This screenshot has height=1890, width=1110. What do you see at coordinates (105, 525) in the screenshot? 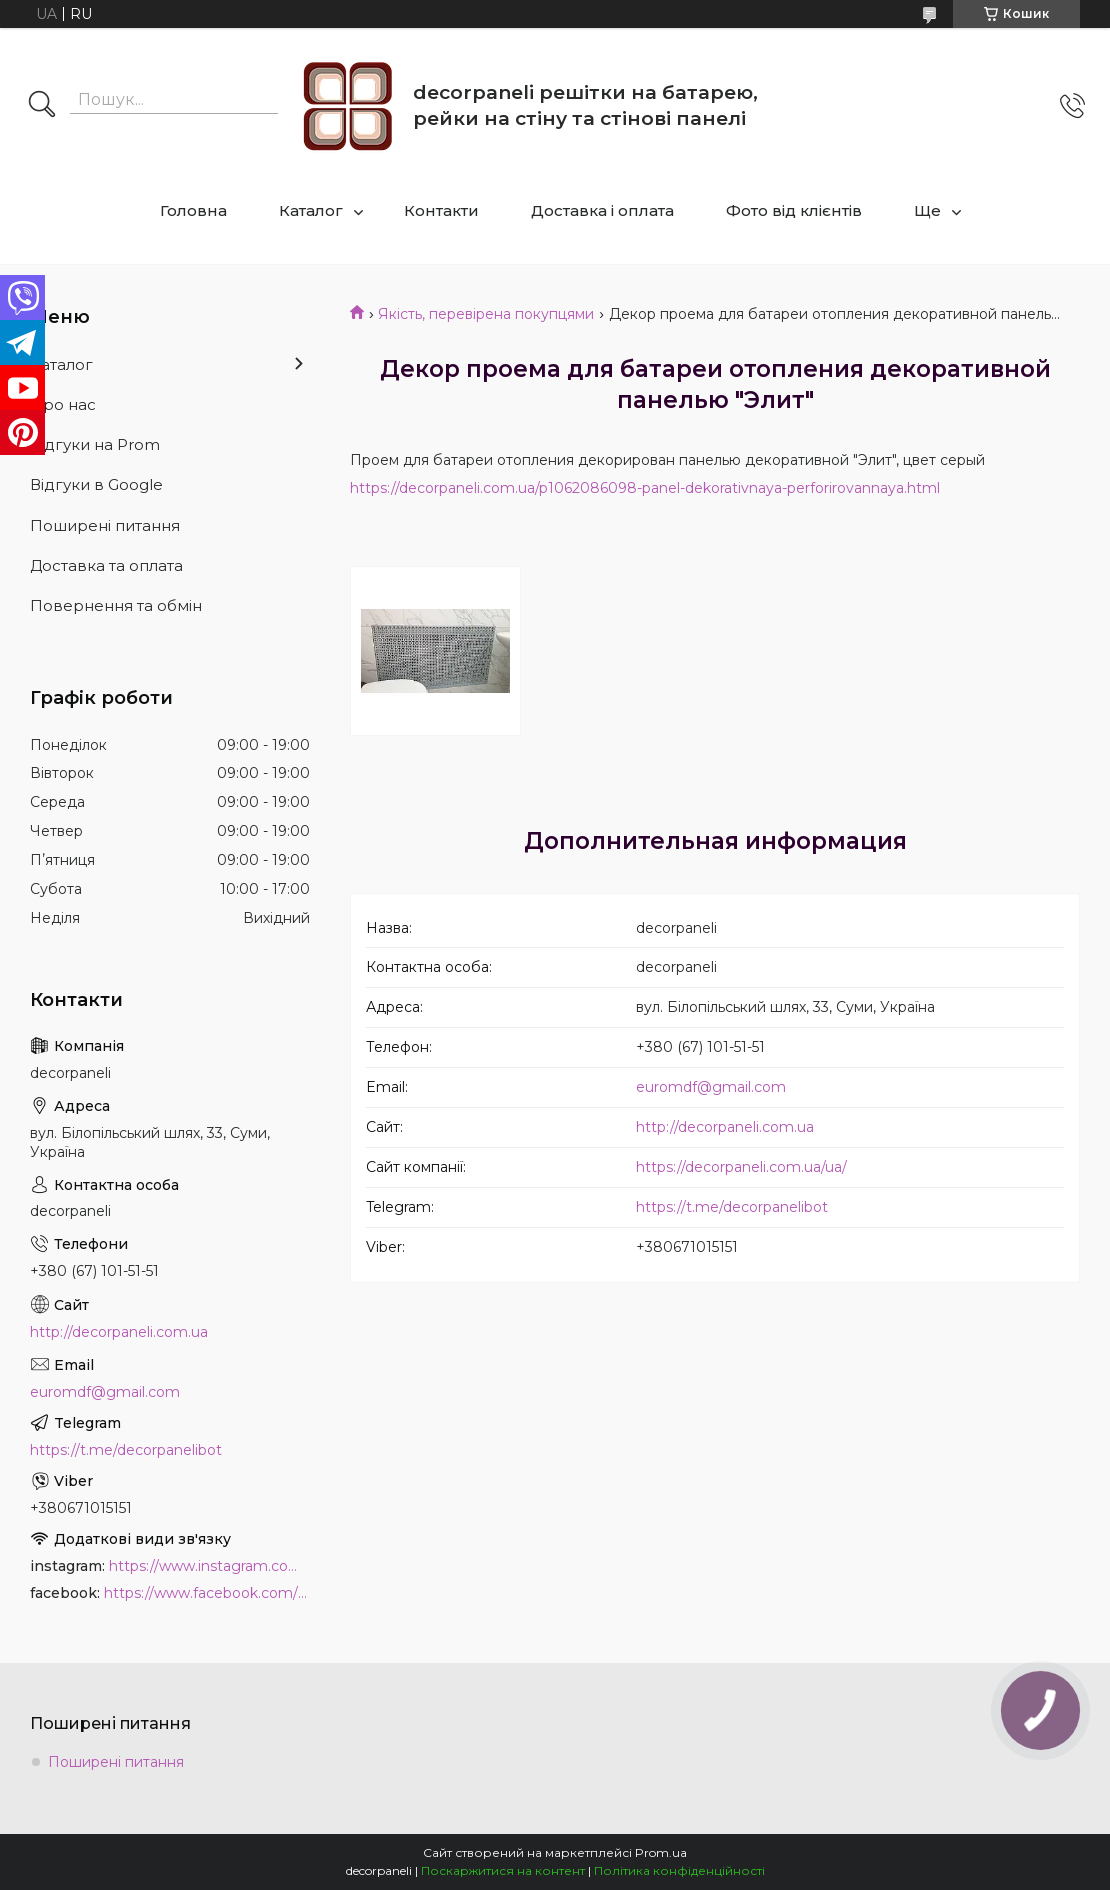
I see `Поширені питання` at bounding box center [105, 525].